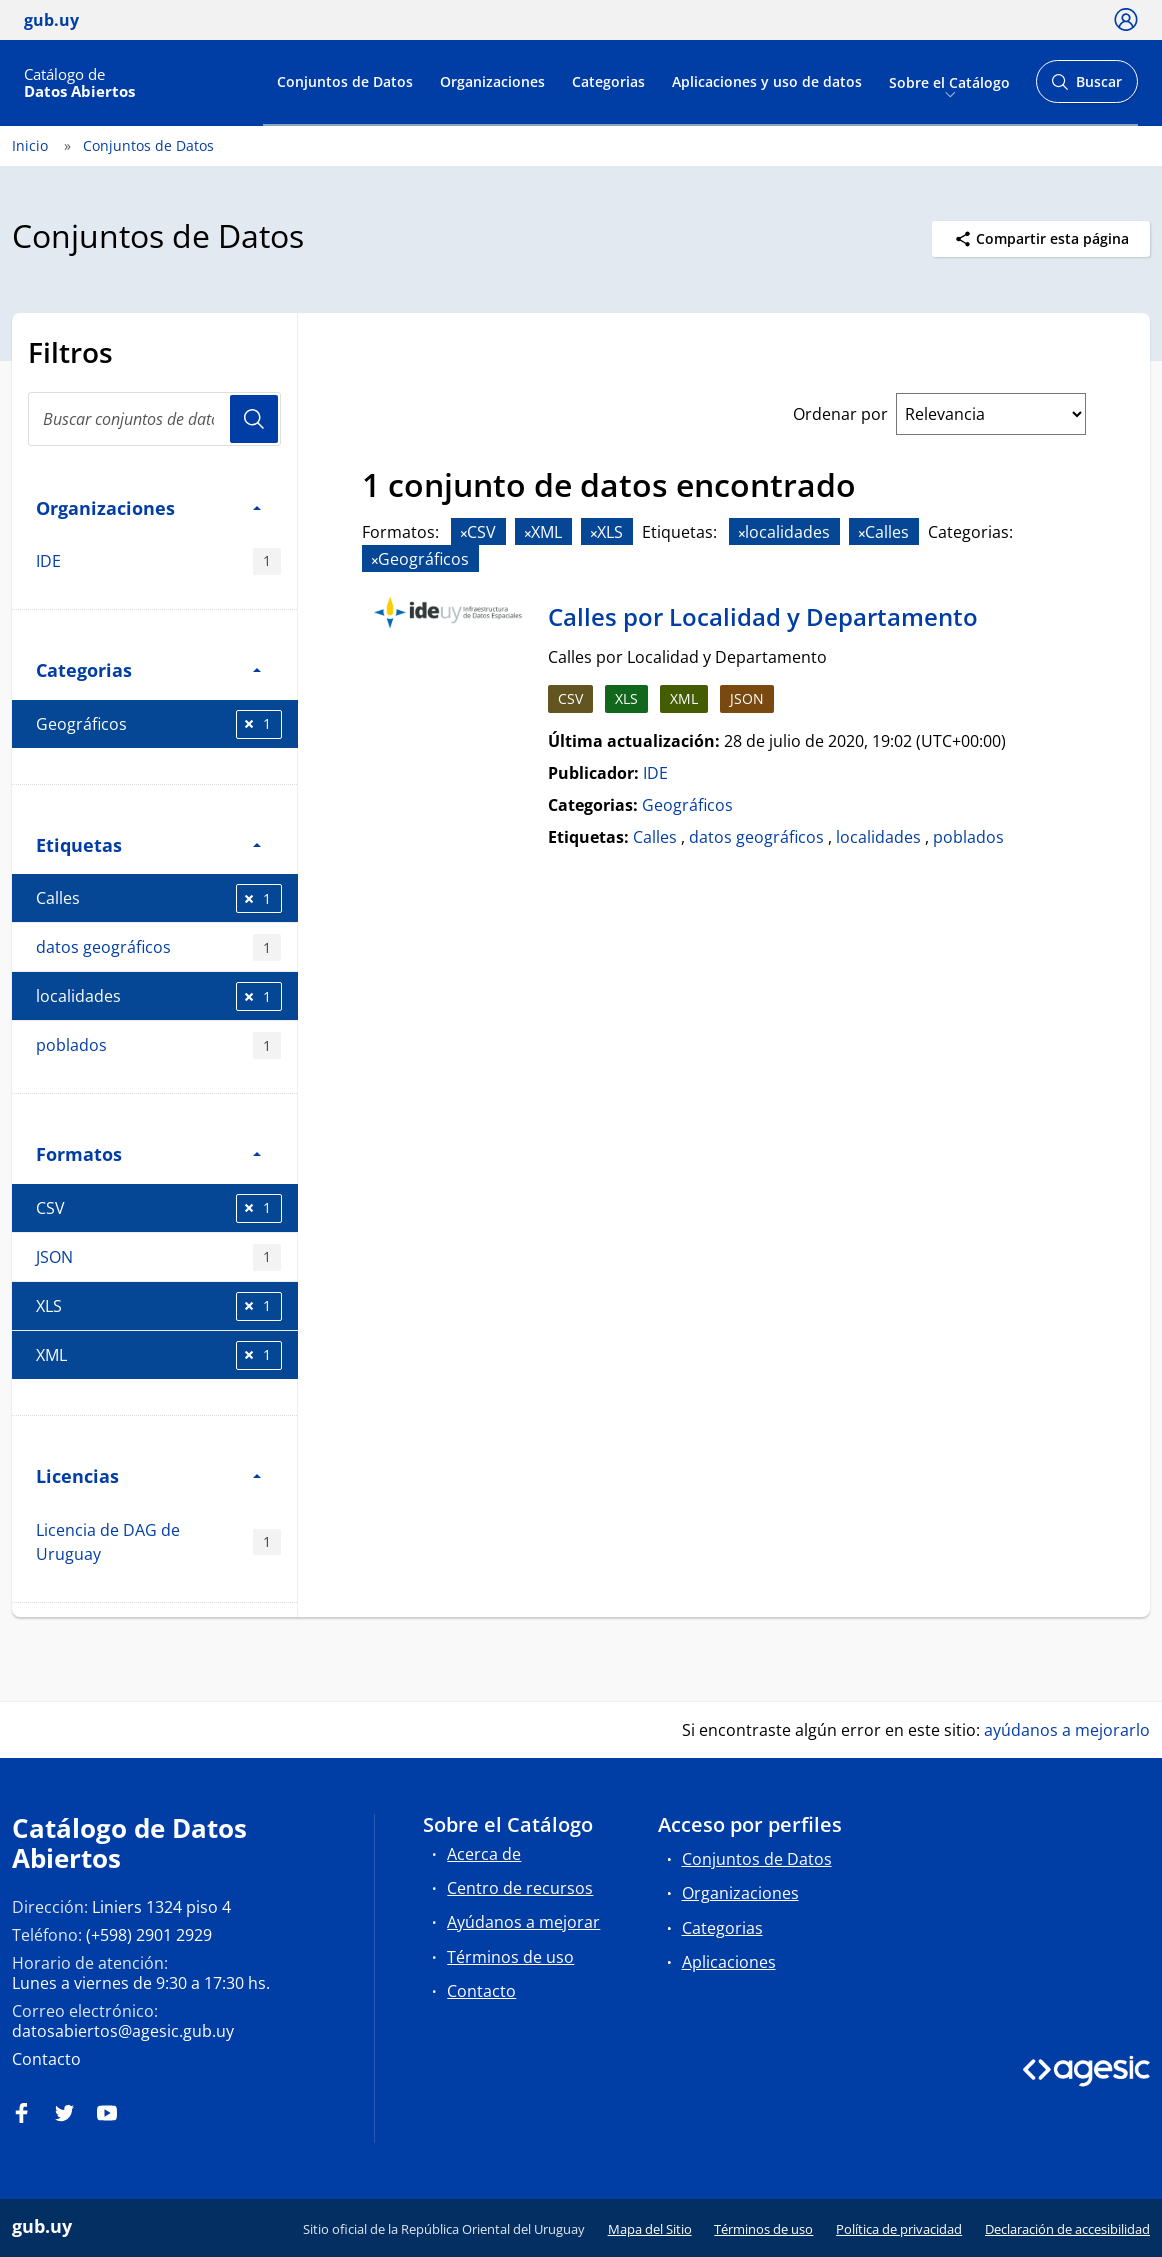 This screenshot has height=2257, width=1162. I want to click on Geográficos, so click(159, 724).